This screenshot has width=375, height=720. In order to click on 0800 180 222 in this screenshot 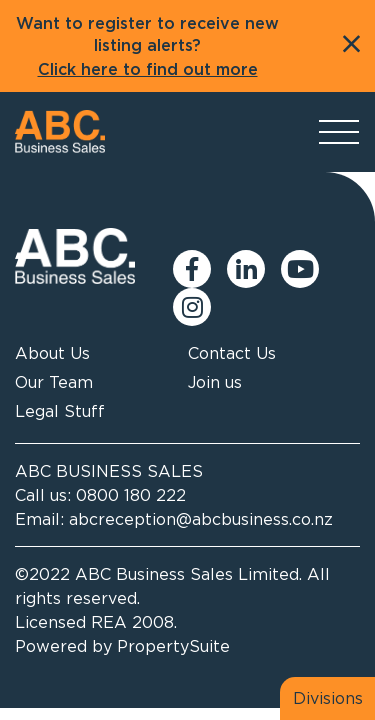, I will do `click(131, 495)`.